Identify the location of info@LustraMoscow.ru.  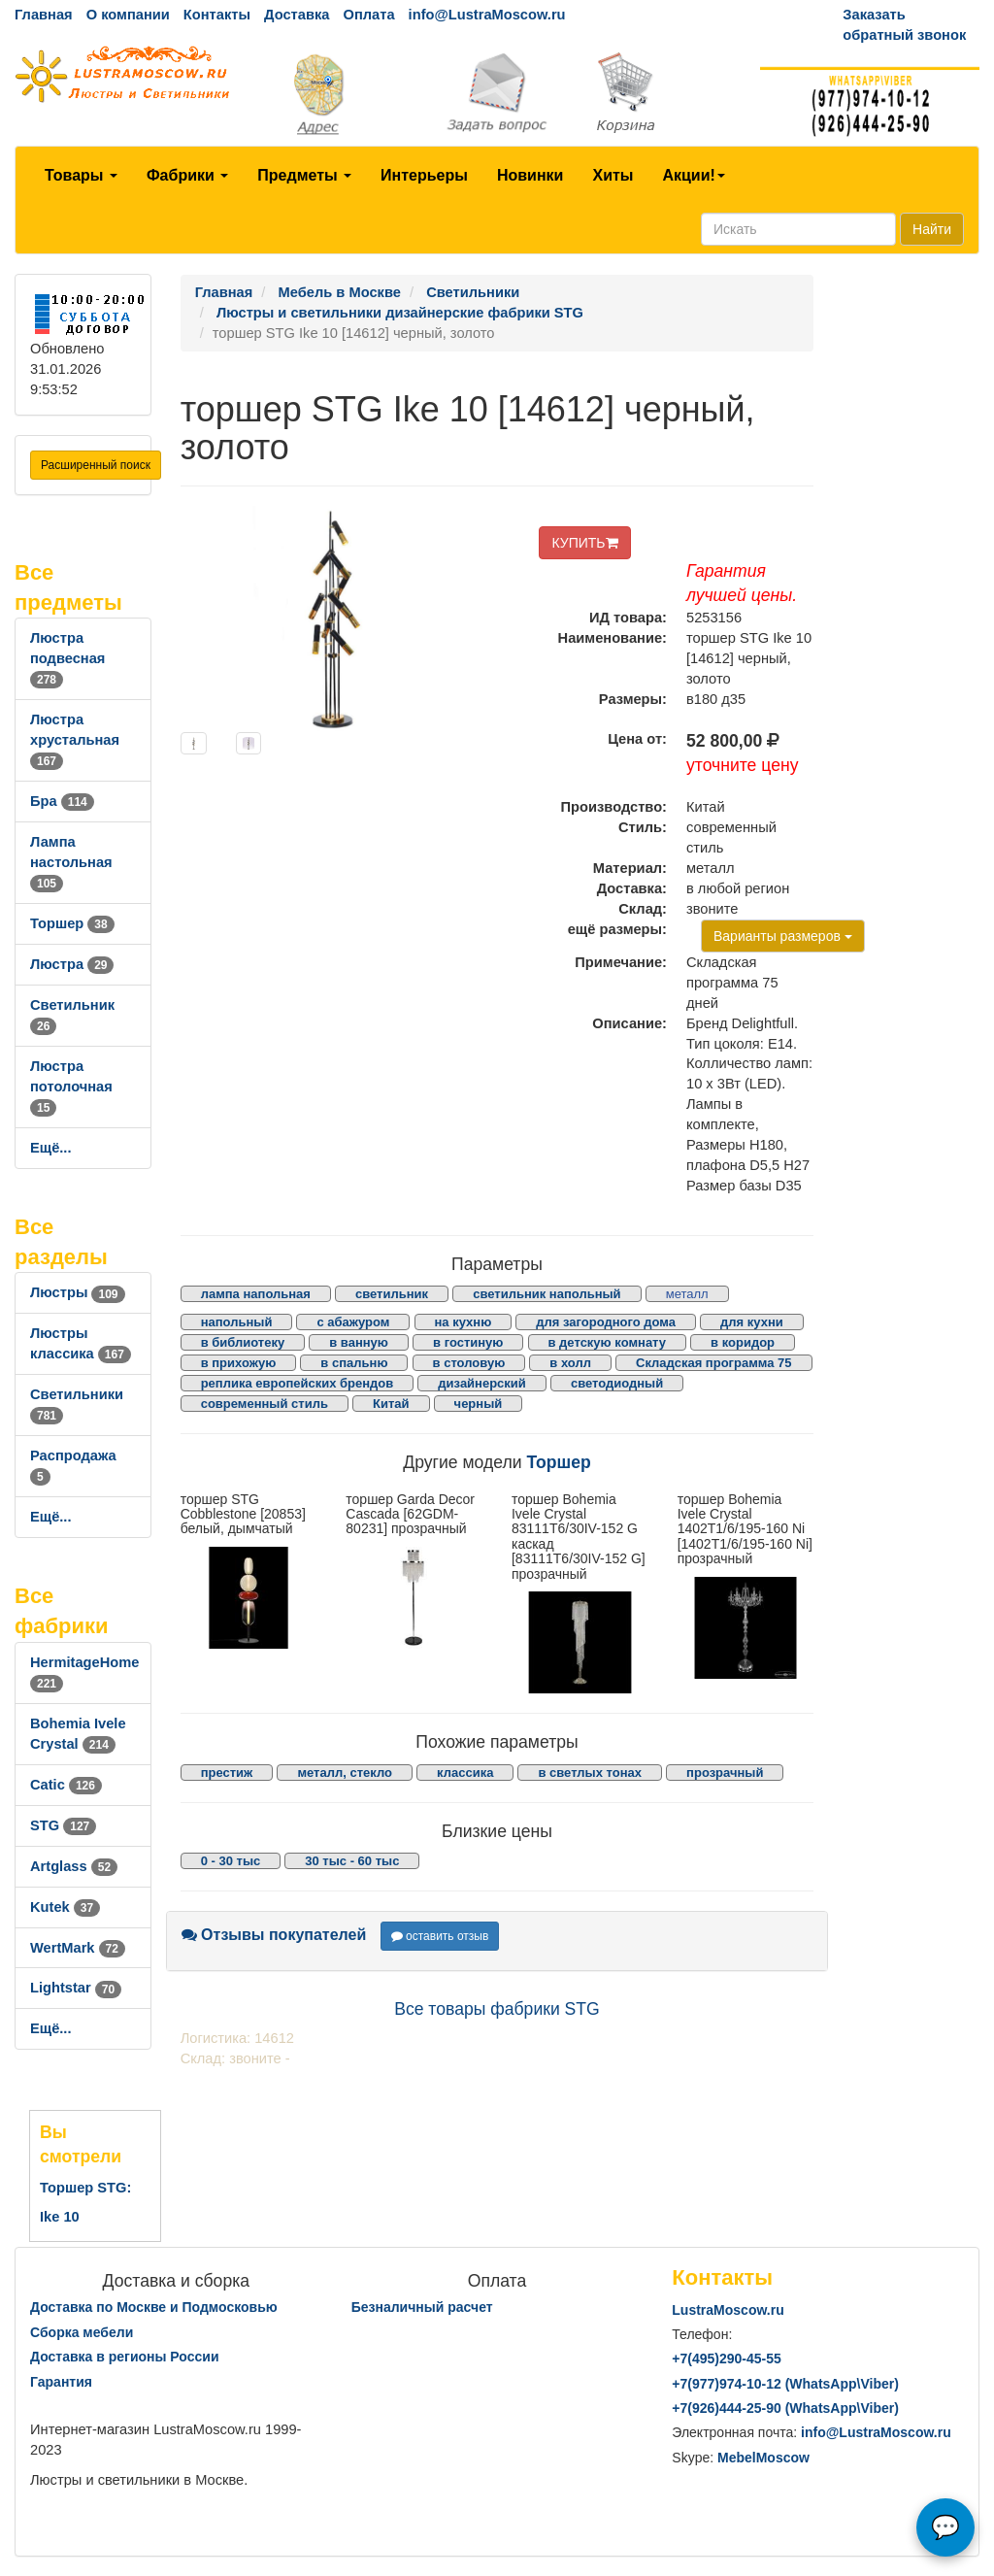
(487, 14).